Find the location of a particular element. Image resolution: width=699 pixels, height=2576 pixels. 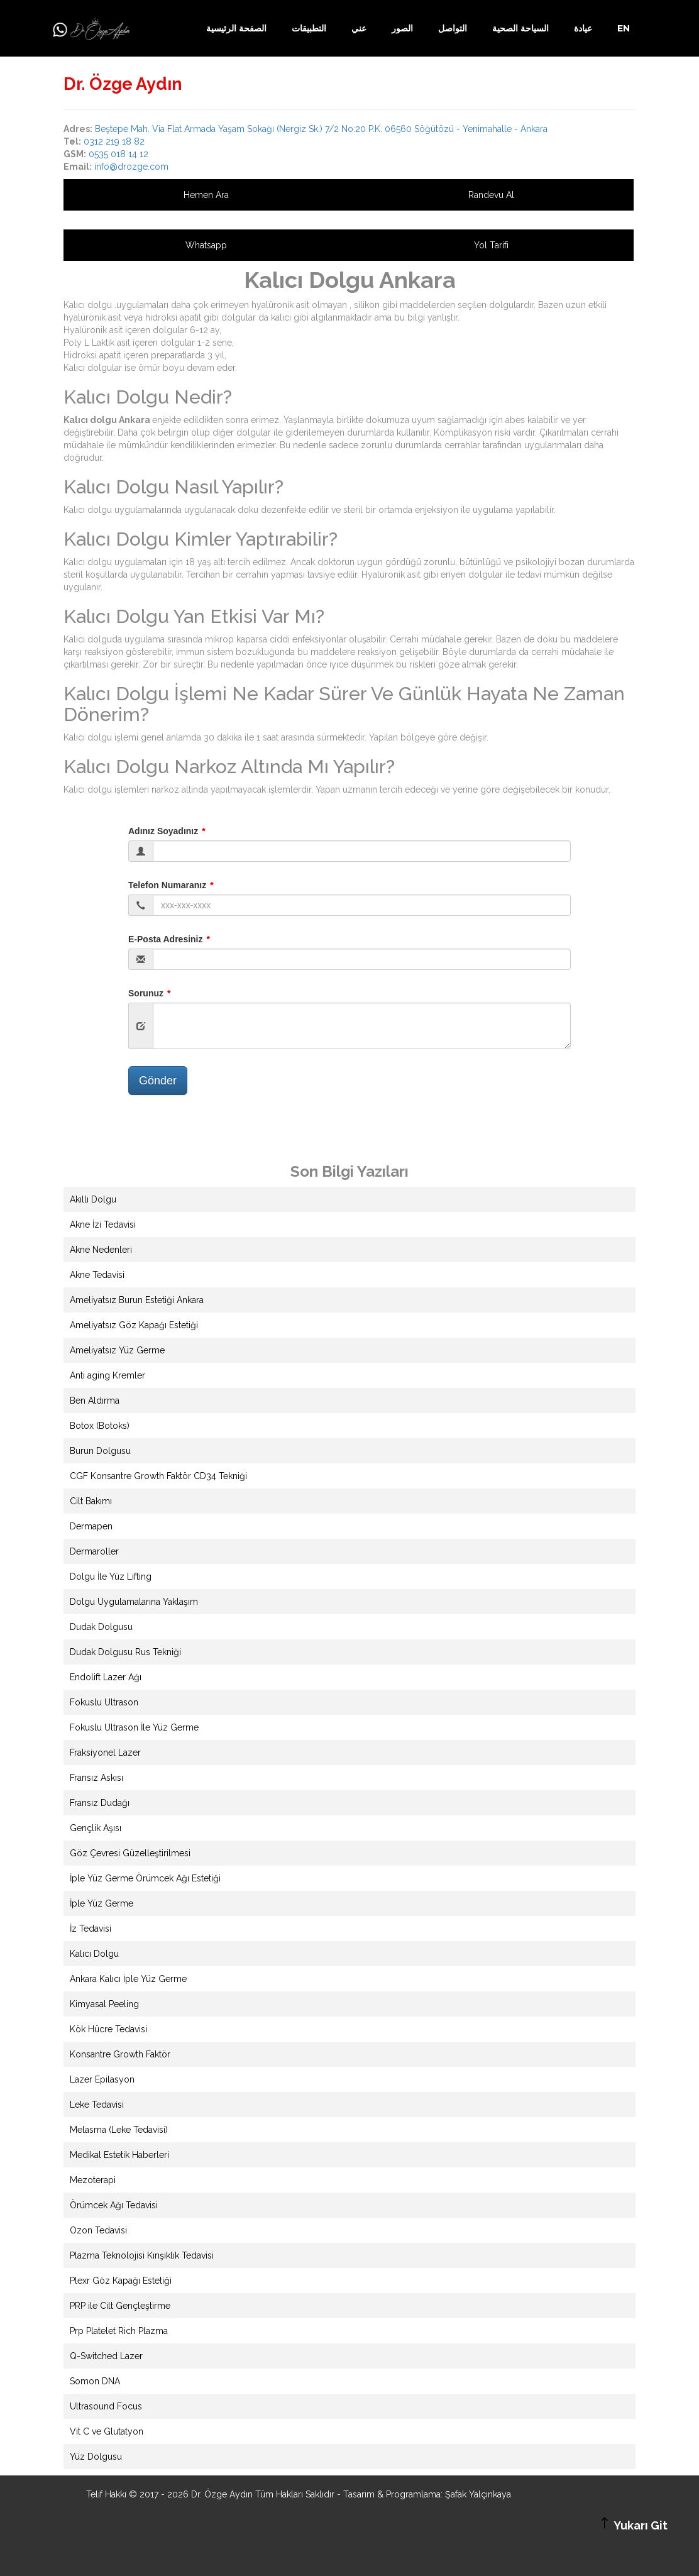

Ameliyatsız Yüz Germe is located at coordinates (117, 1350).